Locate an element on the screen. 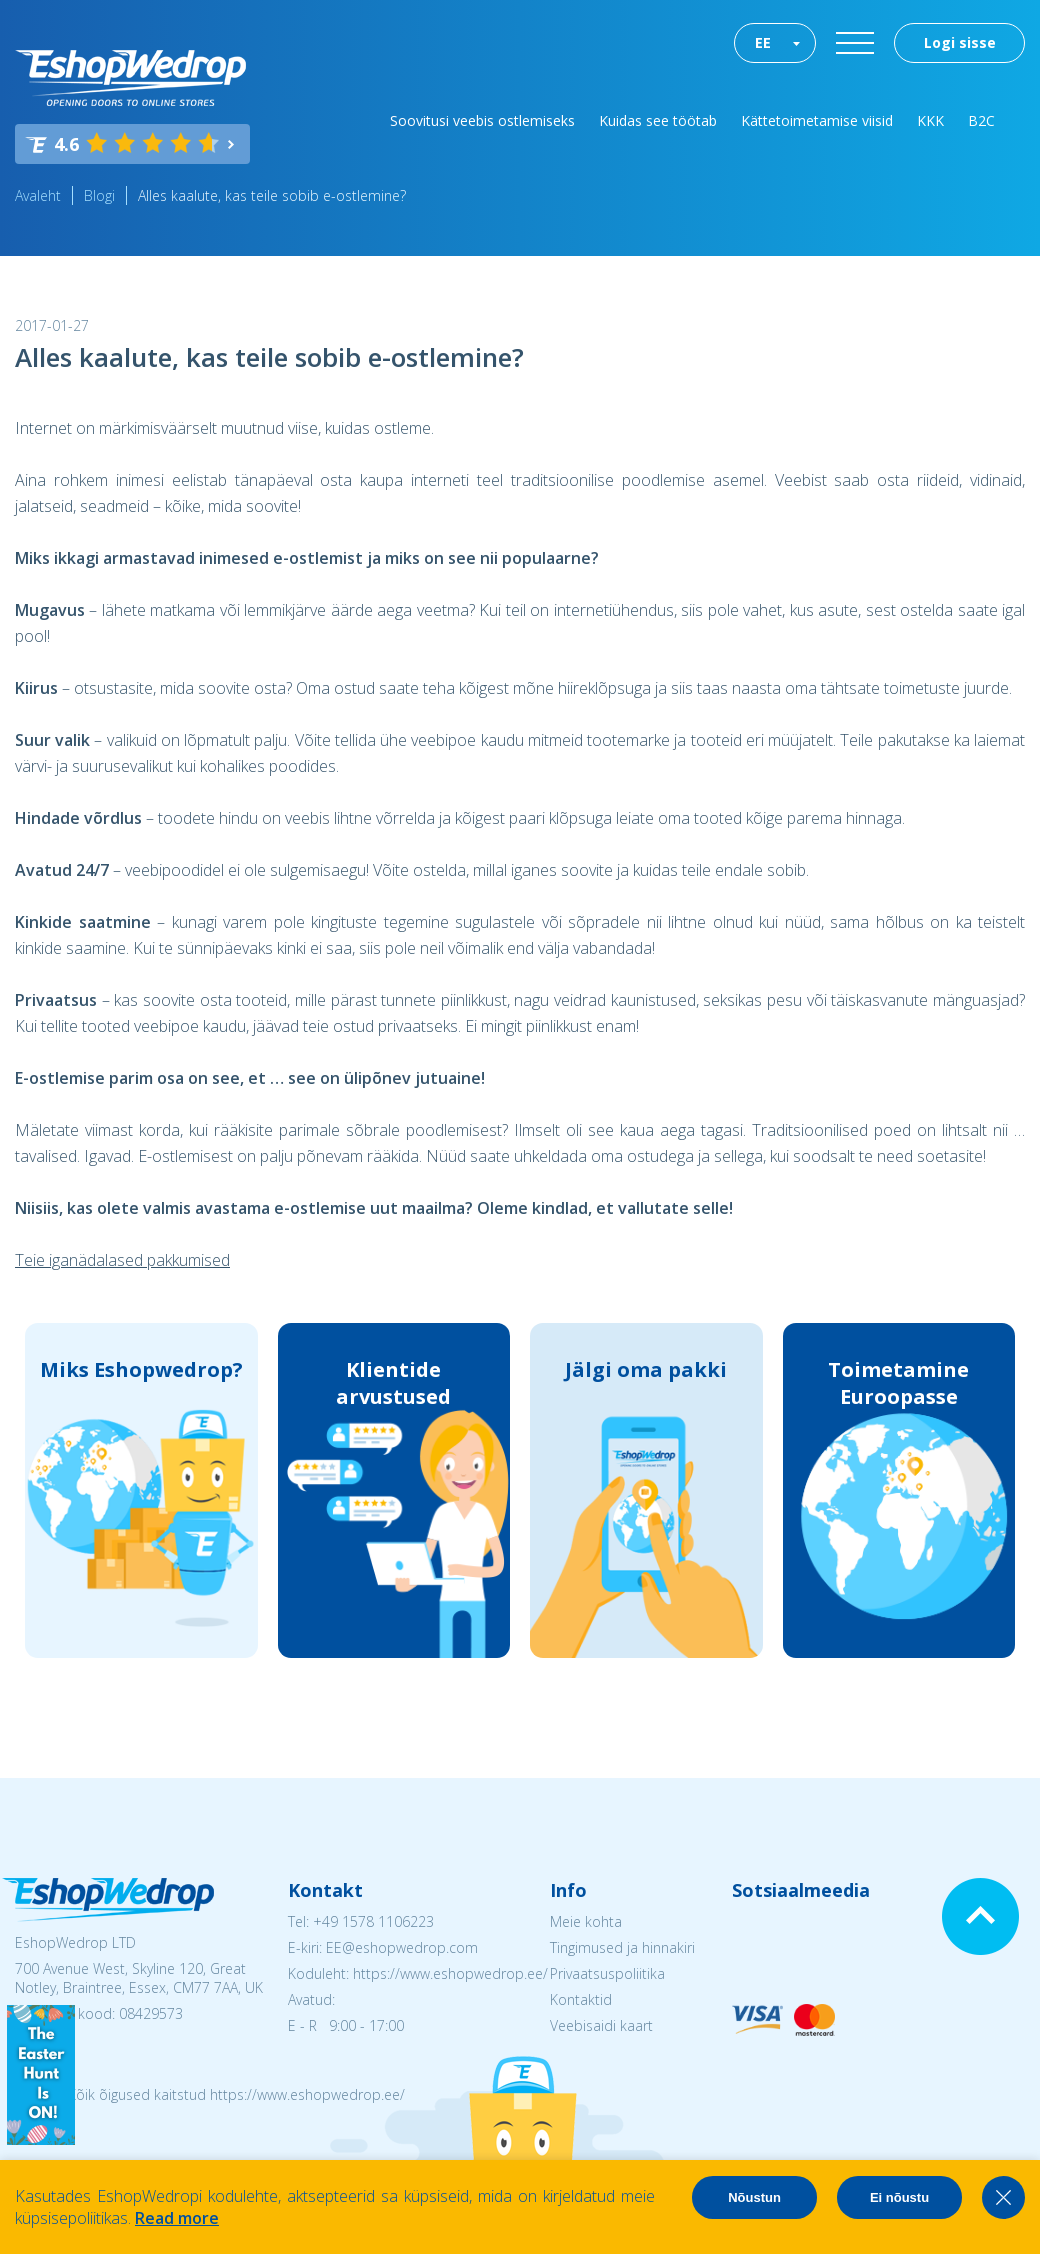 Image resolution: width=1040 pixels, height=2254 pixels. KKK is located at coordinates (930, 120).